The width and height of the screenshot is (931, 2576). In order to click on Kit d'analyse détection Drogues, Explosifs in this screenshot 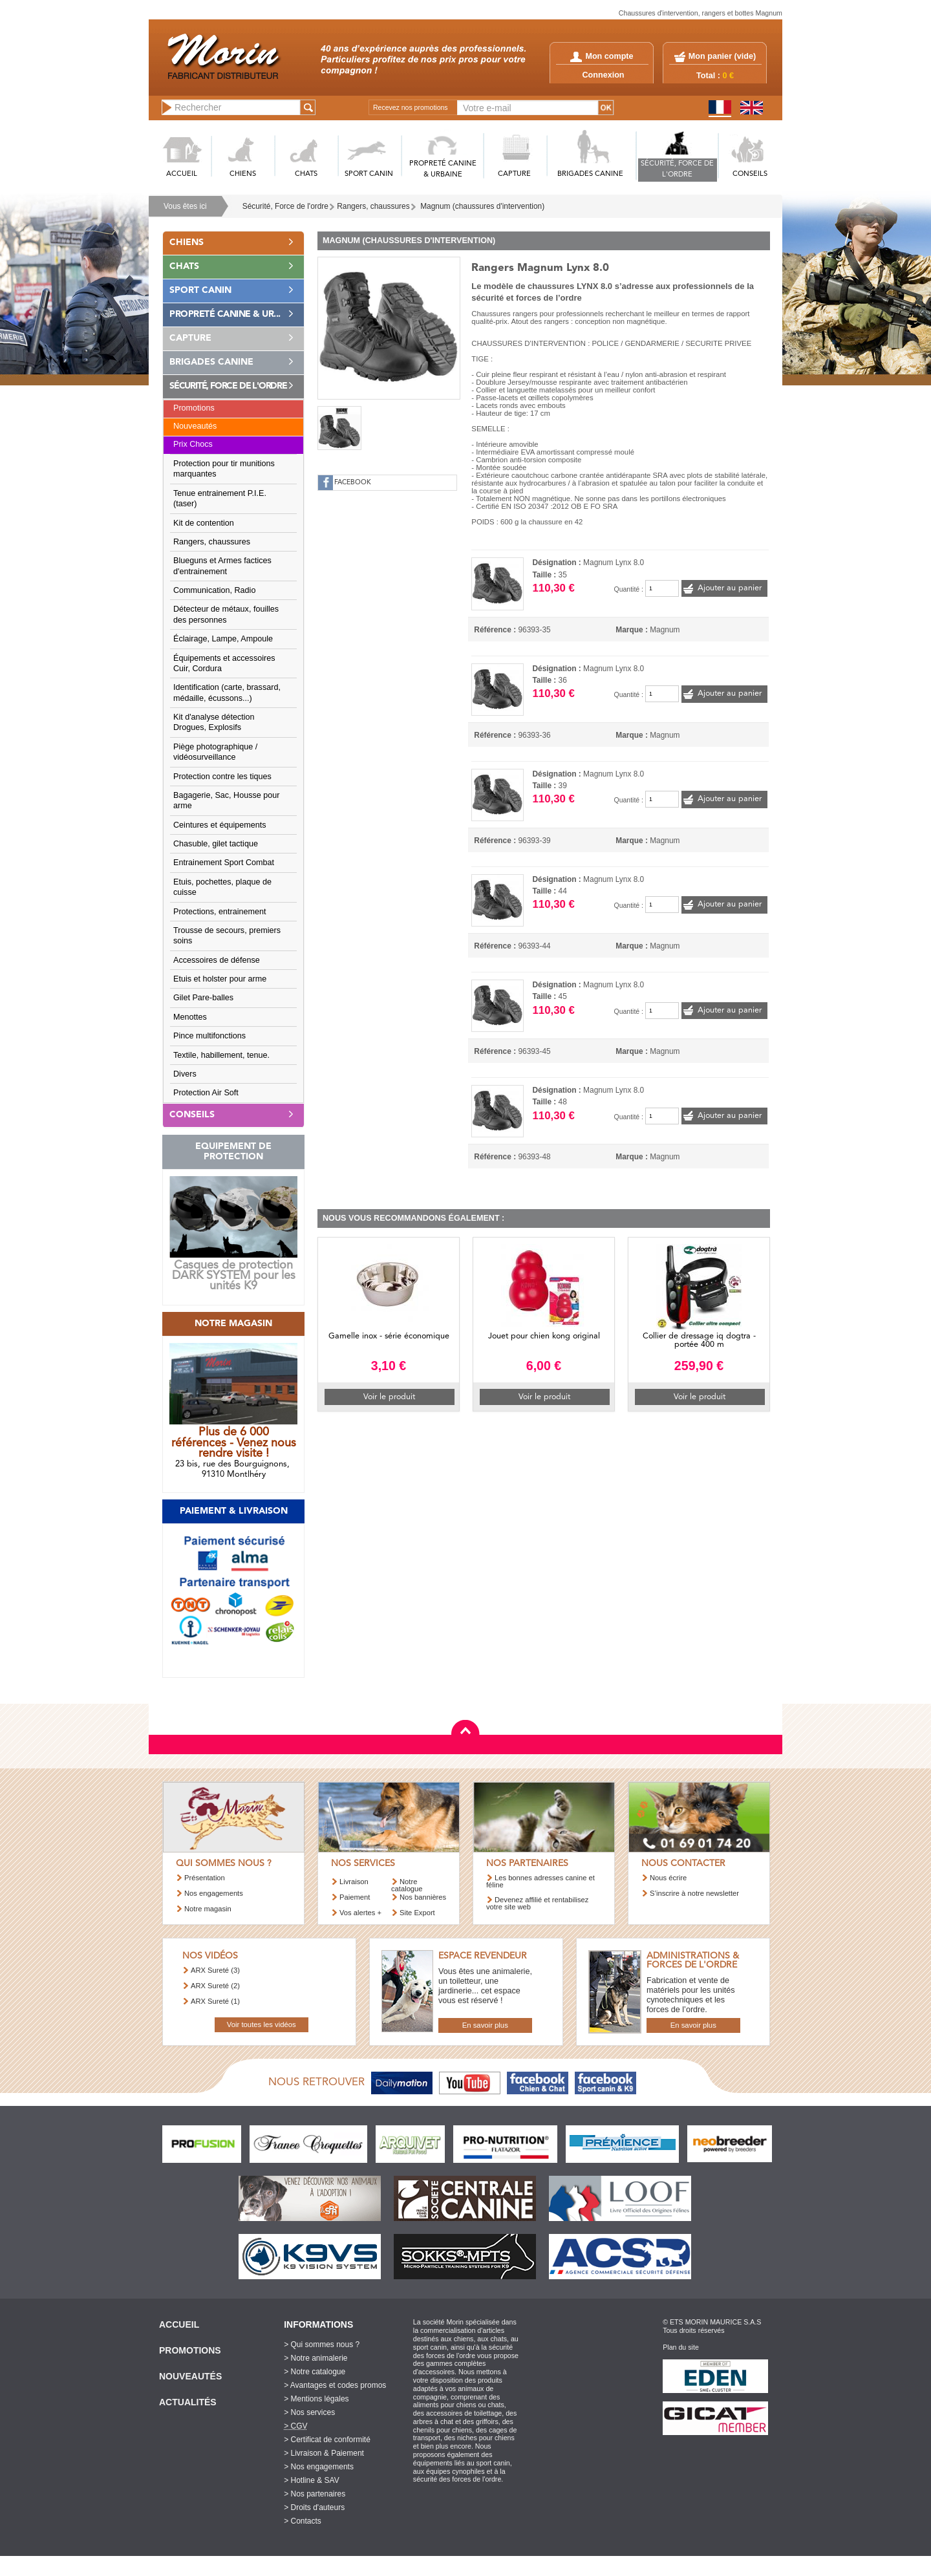, I will do `click(214, 722)`.